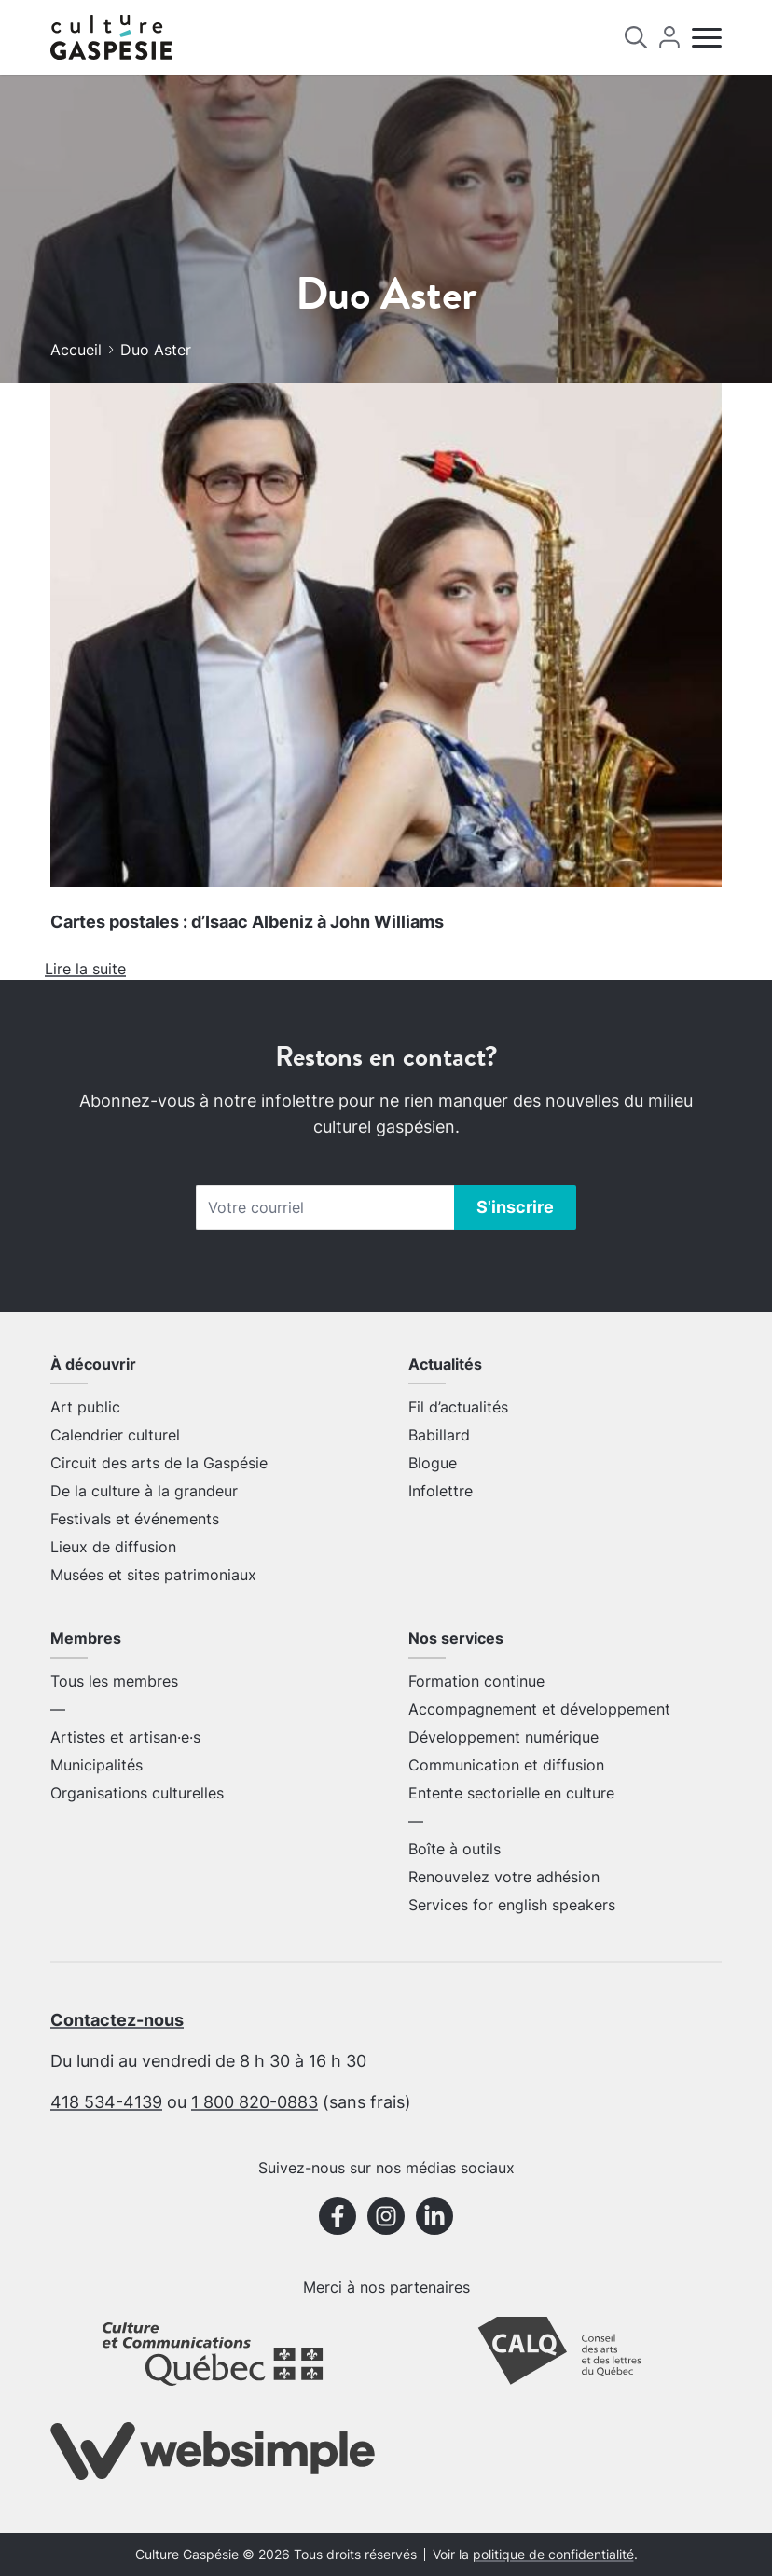 The width and height of the screenshot is (772, 2576). I want to click on Musées et sites patrimoniaux, so click(153, 1574).